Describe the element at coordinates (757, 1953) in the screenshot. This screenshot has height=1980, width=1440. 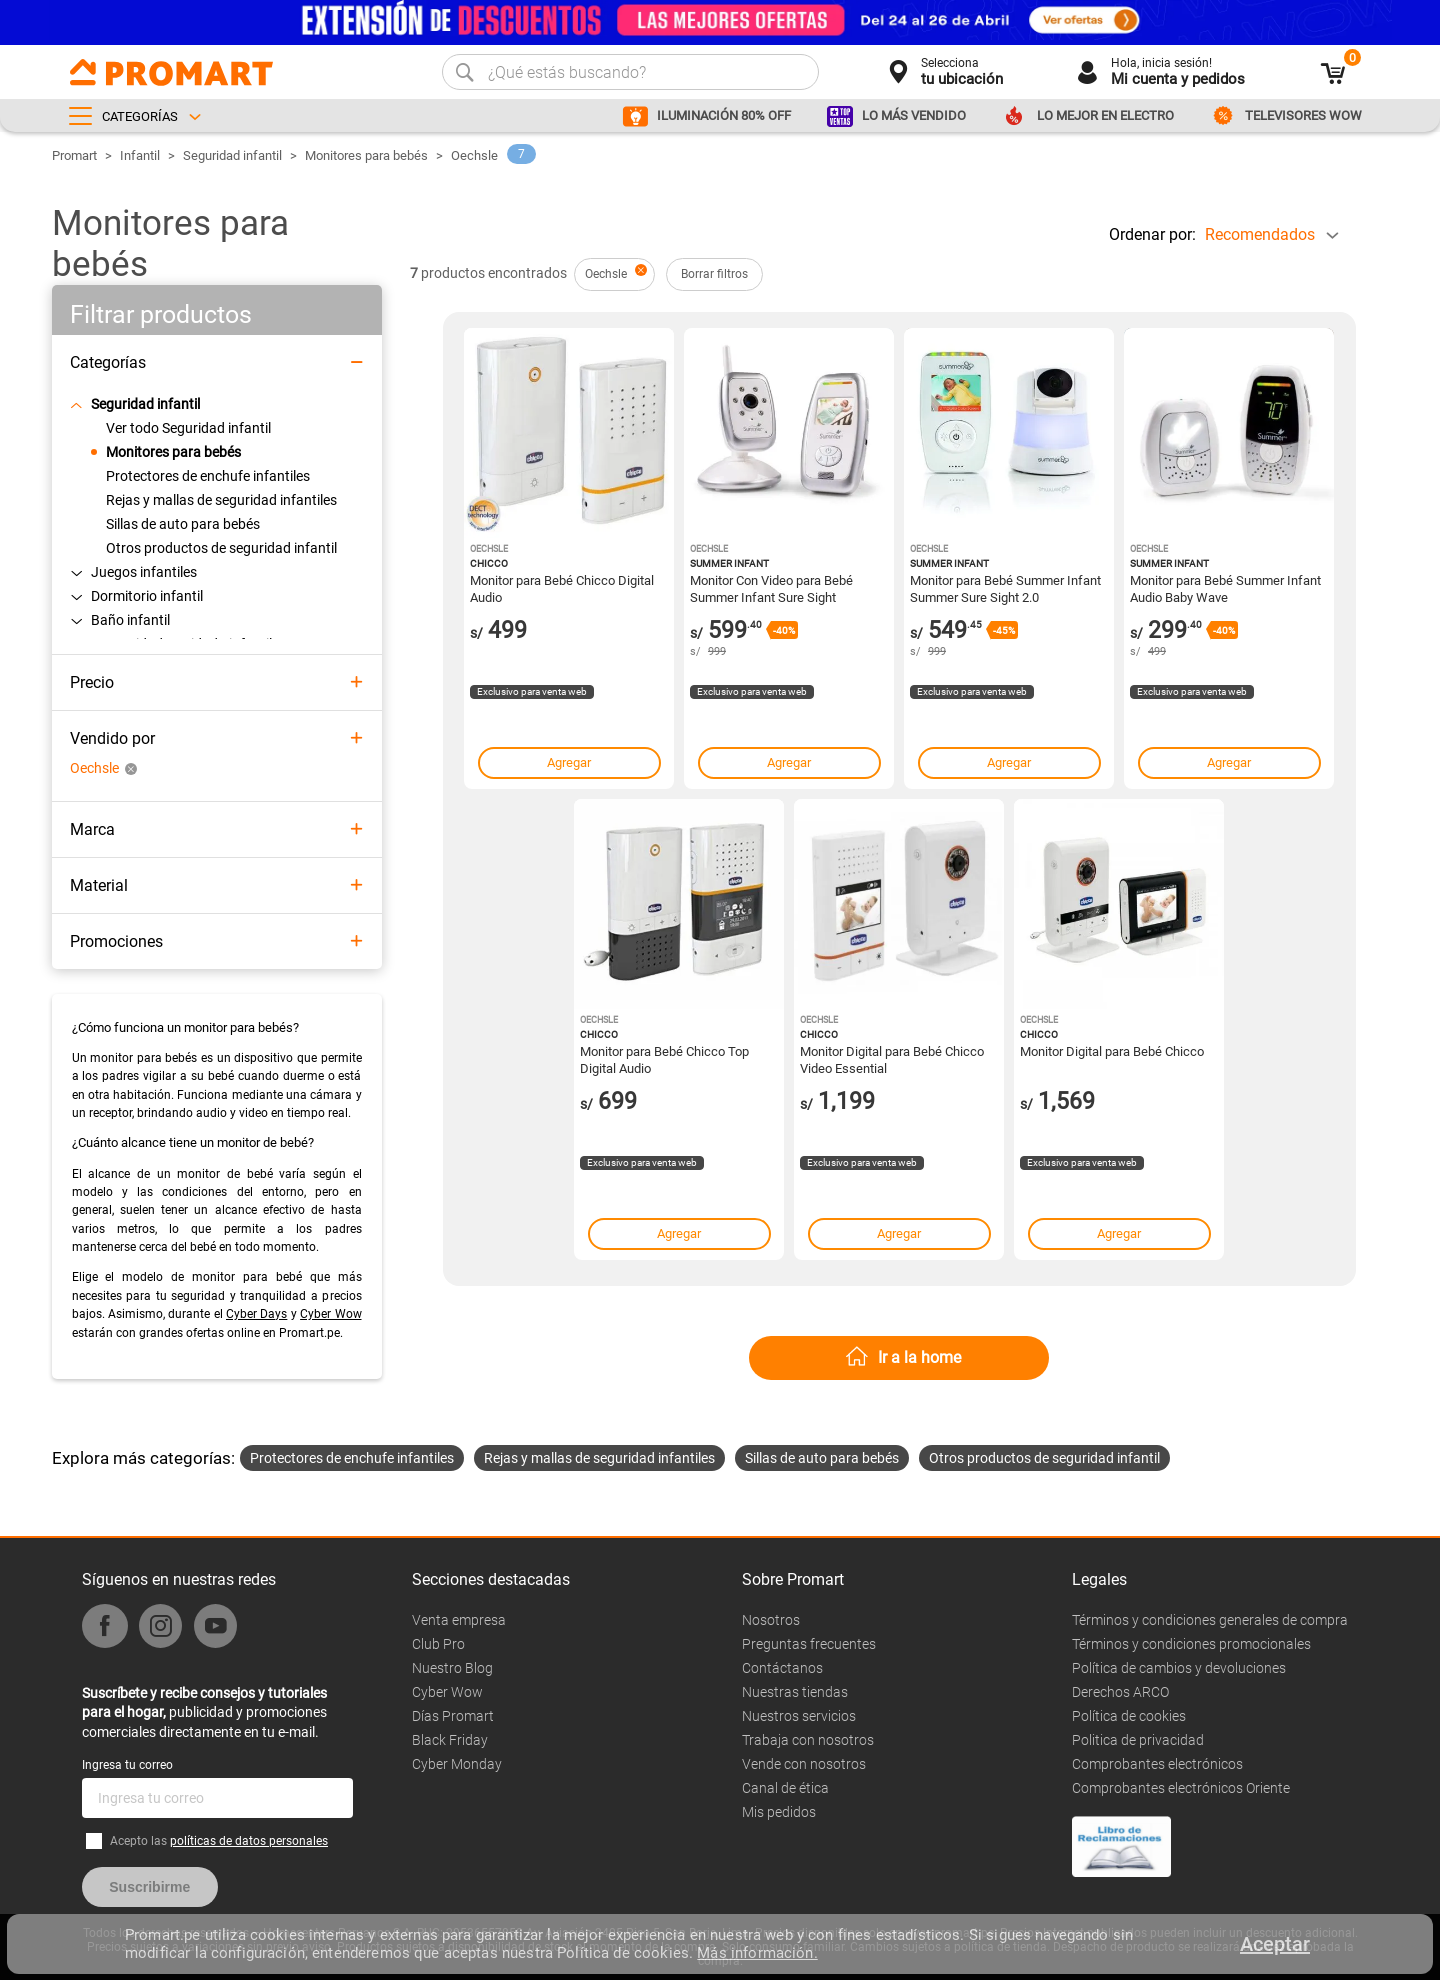
I see `Más información.` at that location.